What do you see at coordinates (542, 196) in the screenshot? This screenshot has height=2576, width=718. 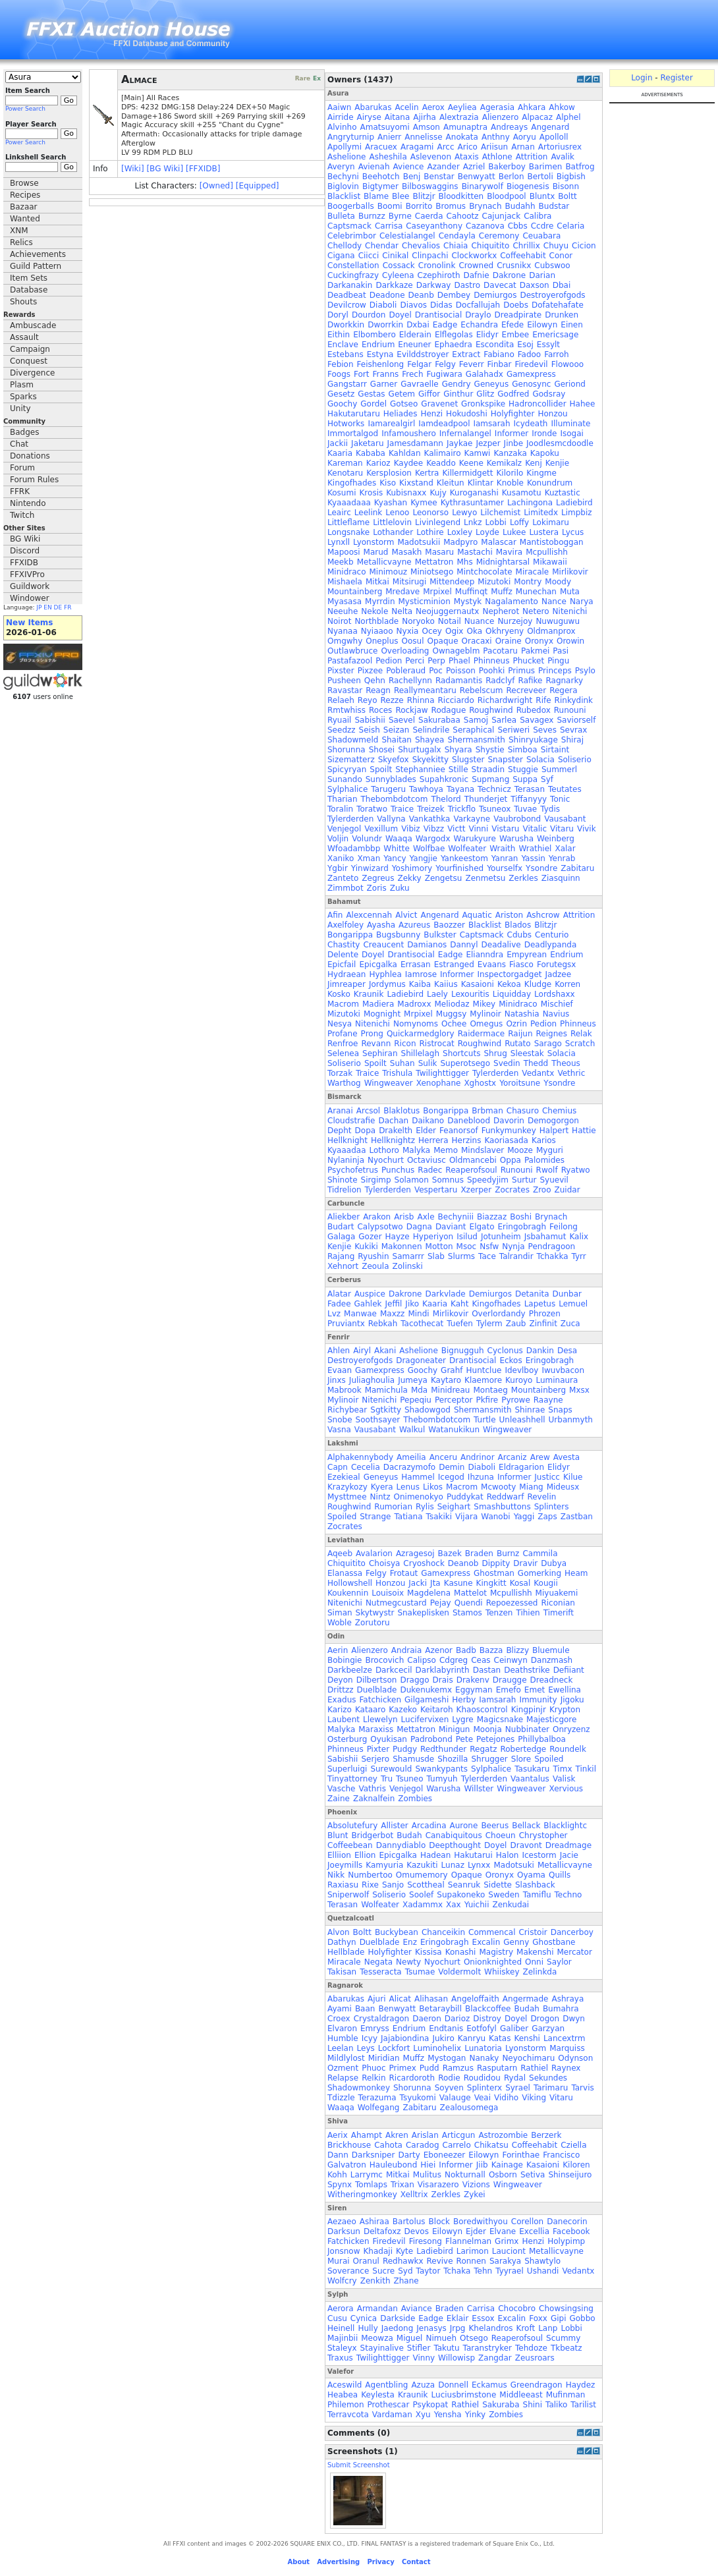 I see `Bluntx` at bounding box center [542, 196].